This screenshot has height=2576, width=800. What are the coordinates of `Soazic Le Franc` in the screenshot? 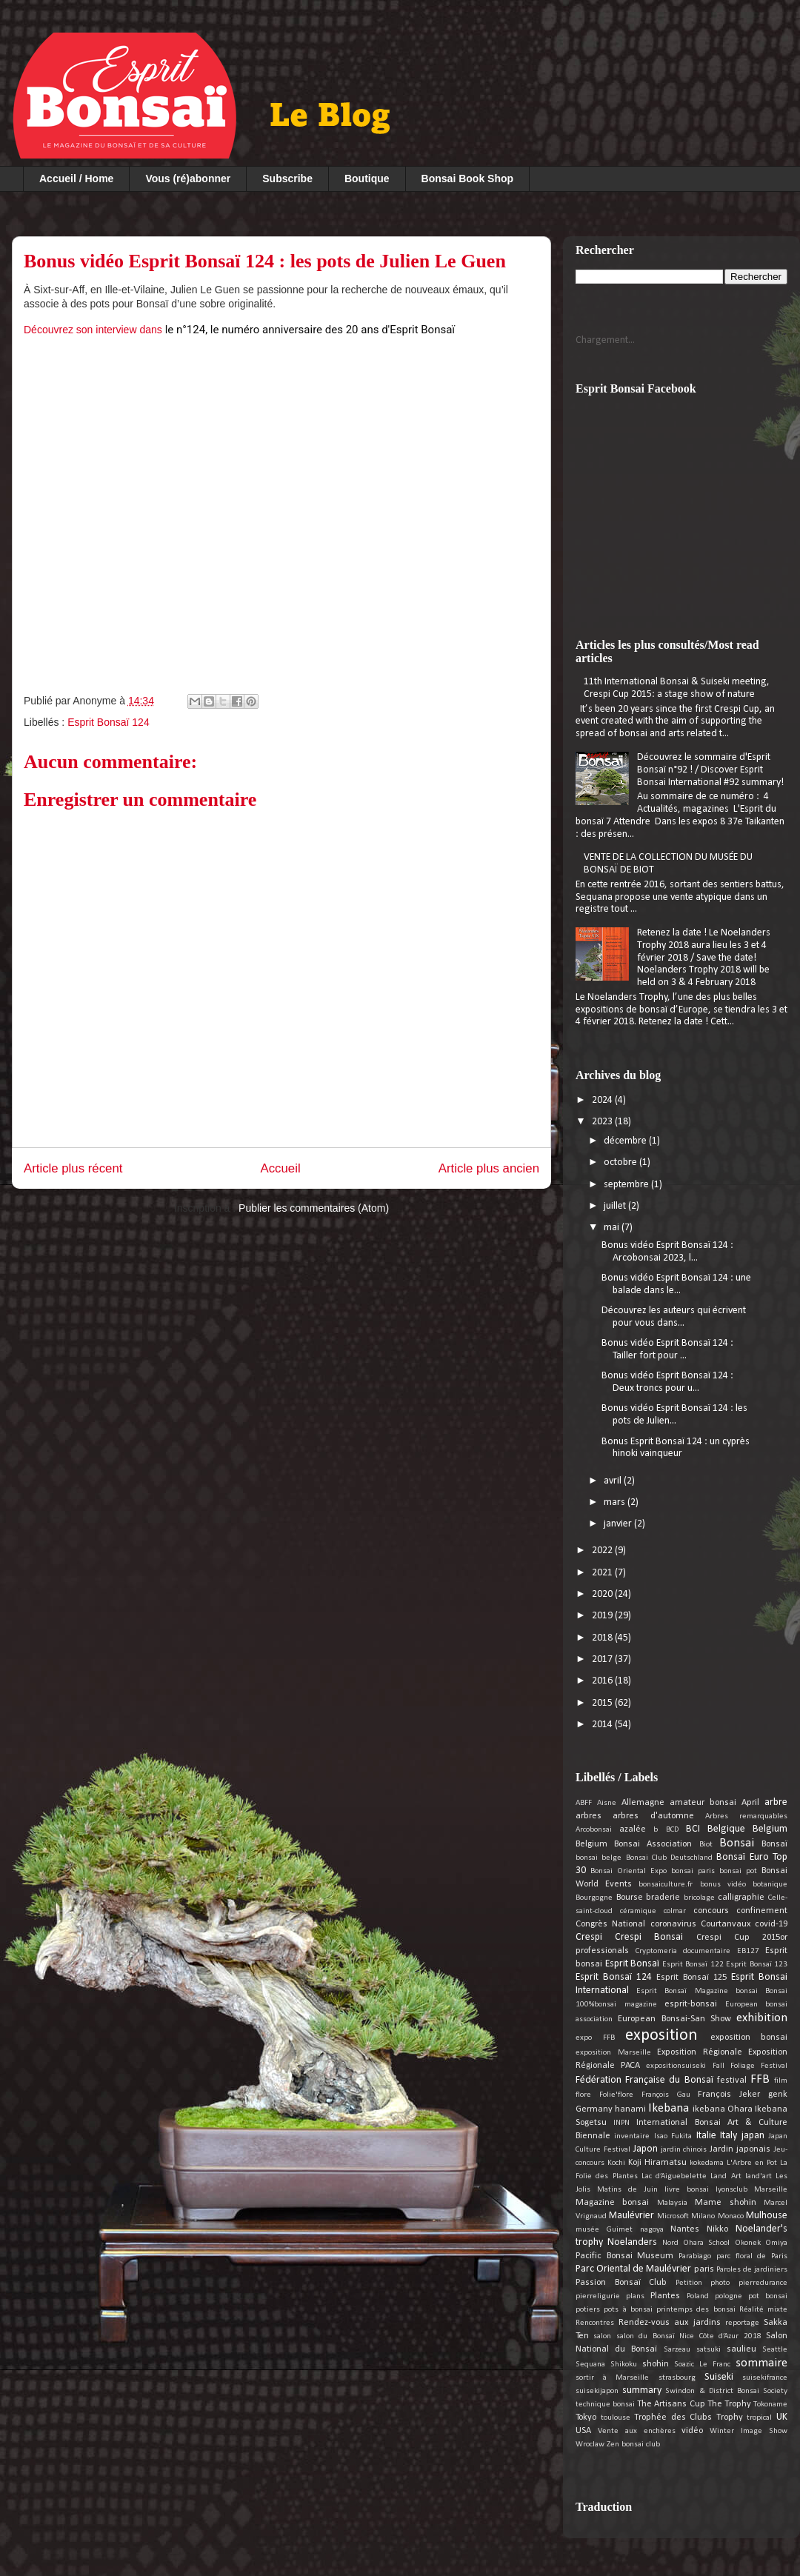 It's located at (702, 2364).